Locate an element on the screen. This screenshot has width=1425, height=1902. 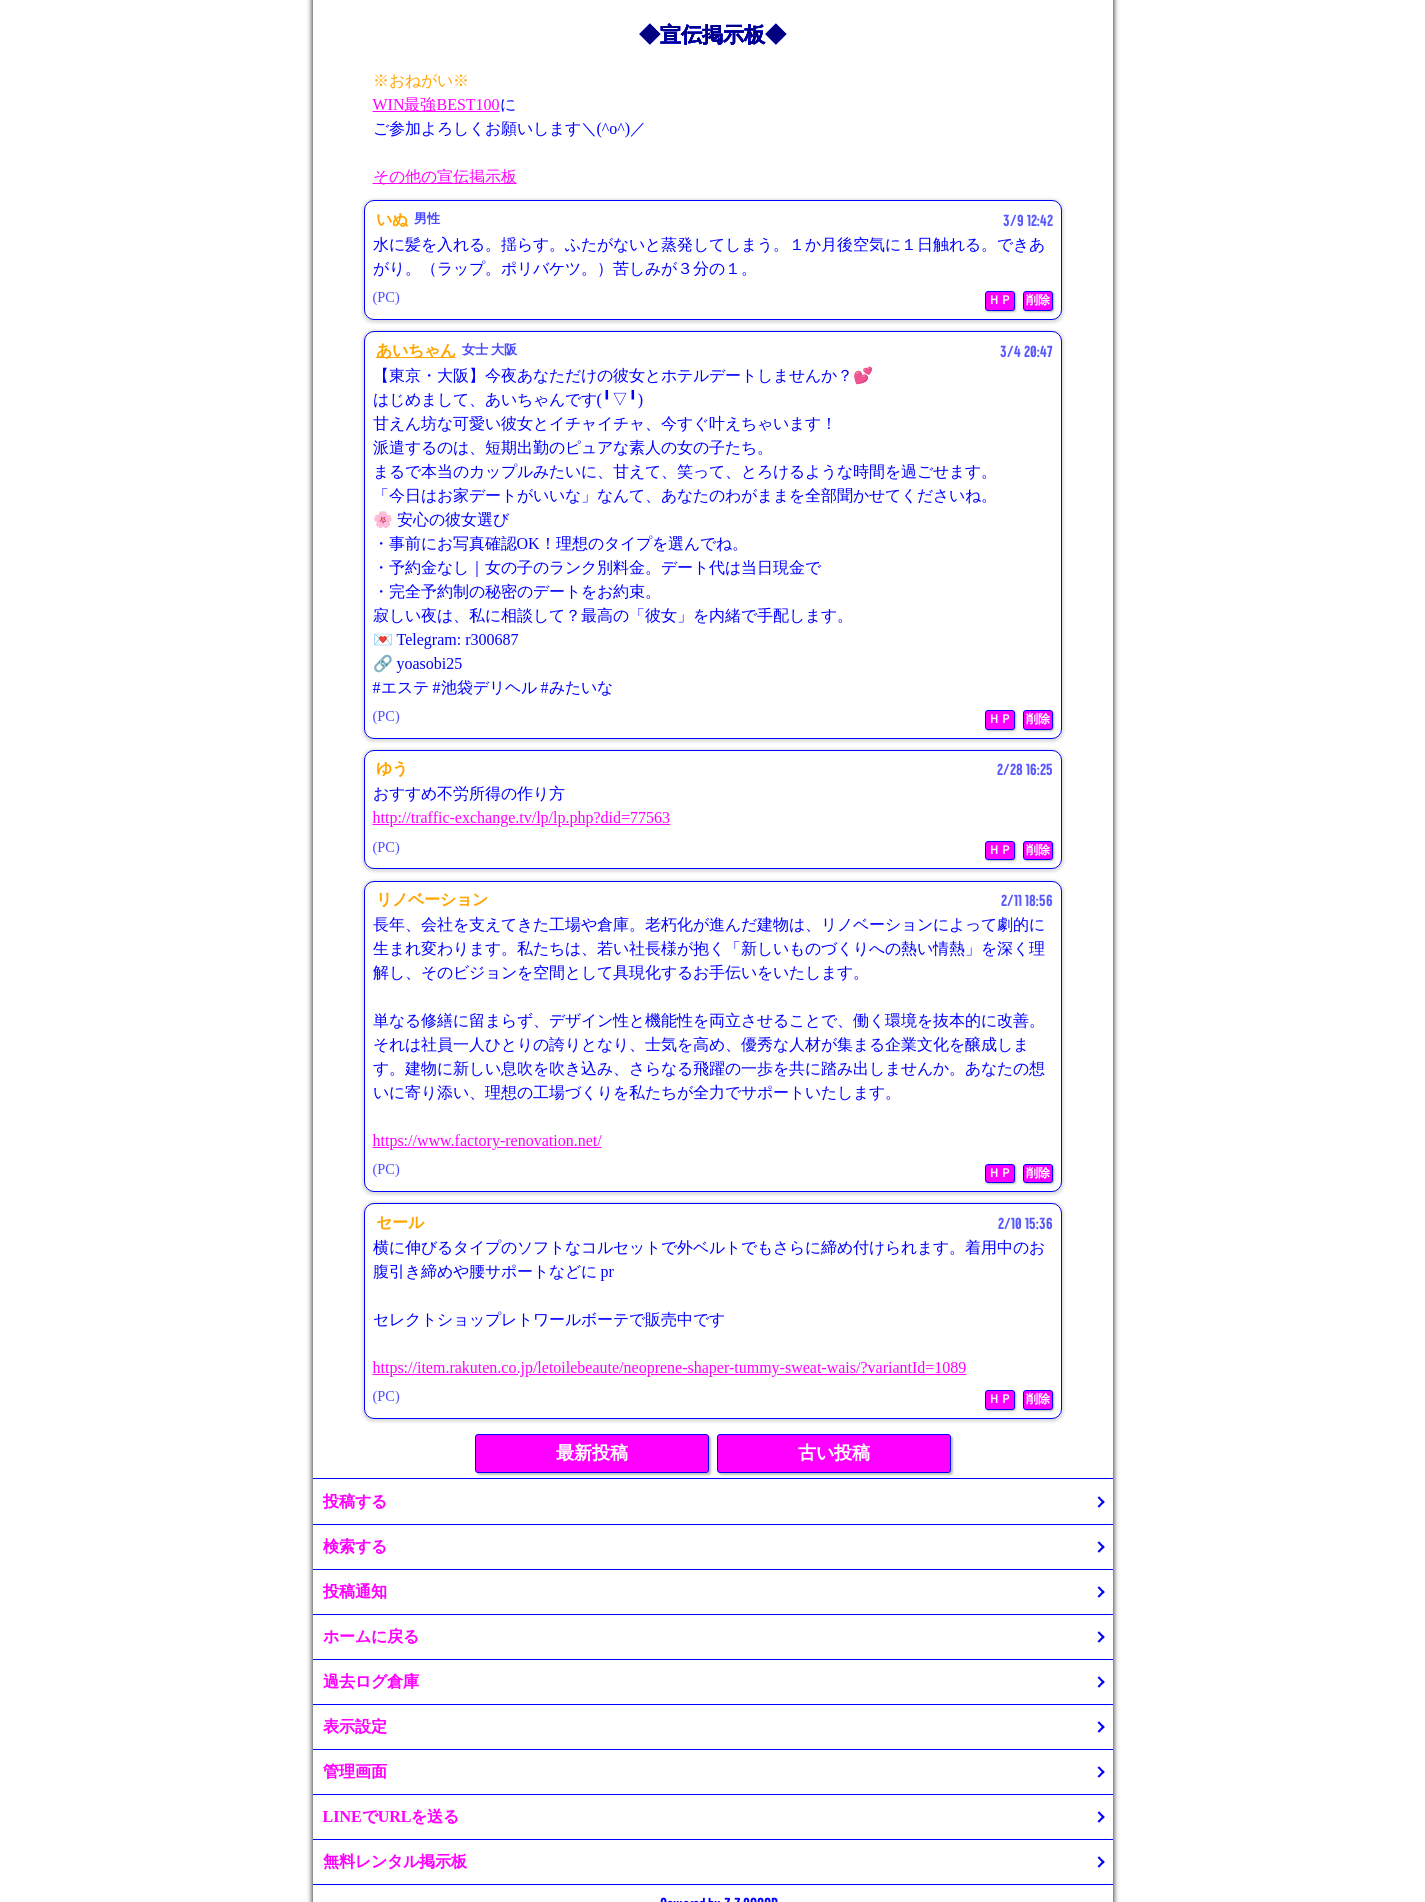
https://www.factory-renovation.net/ is located at coordinates (487, 1140).